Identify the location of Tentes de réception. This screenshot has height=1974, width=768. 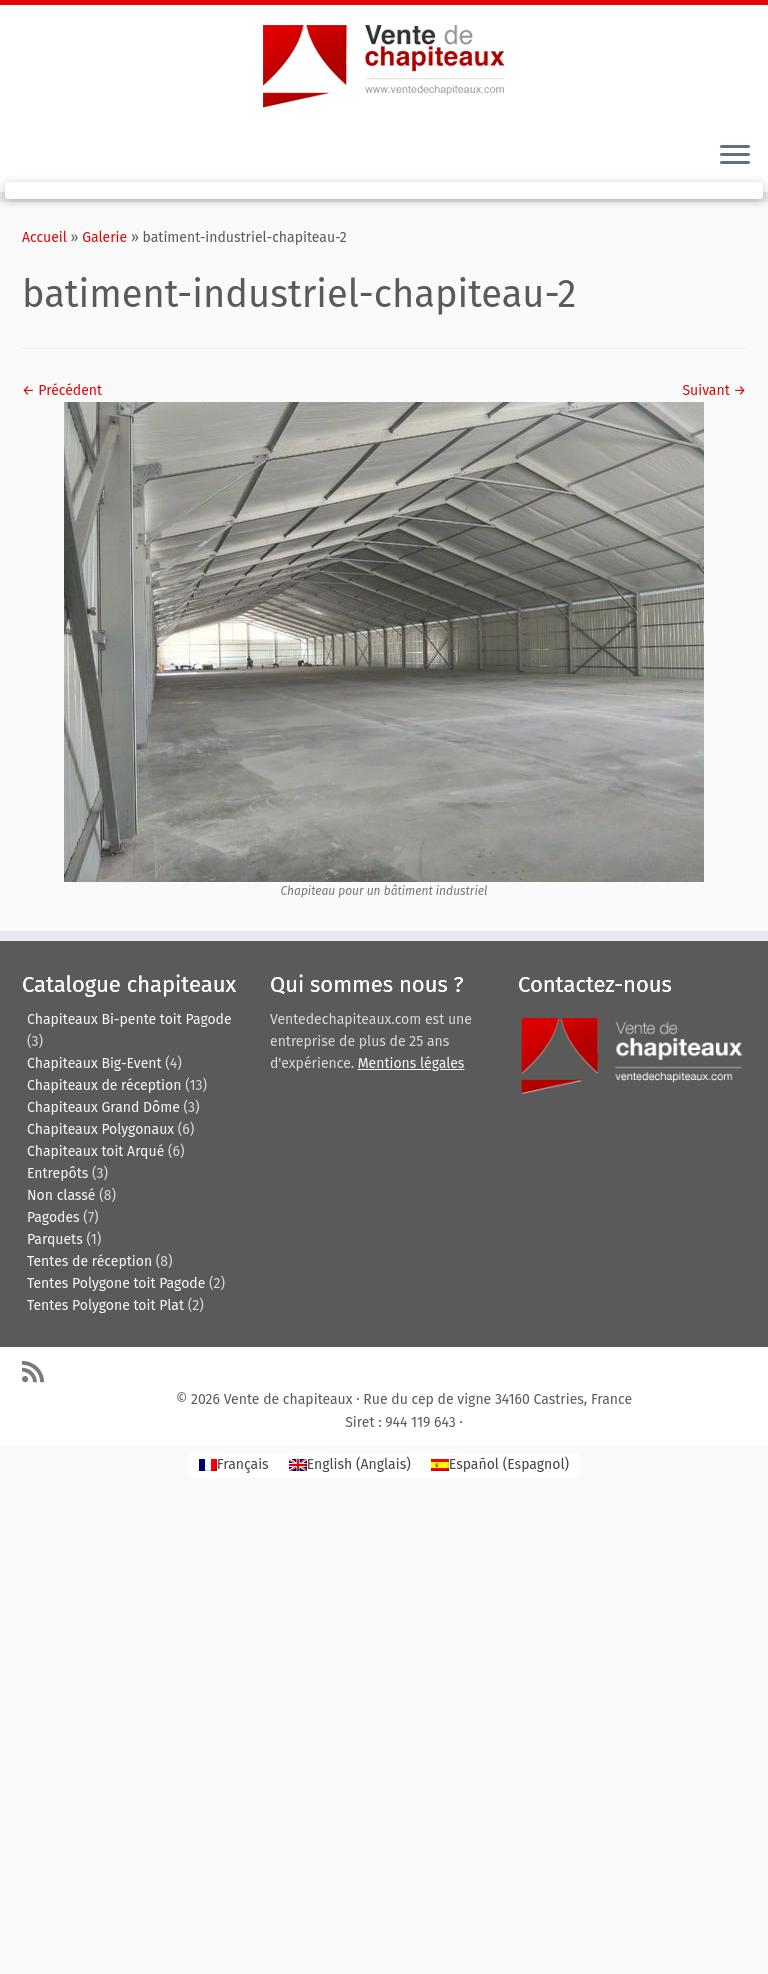
(89, 1261).